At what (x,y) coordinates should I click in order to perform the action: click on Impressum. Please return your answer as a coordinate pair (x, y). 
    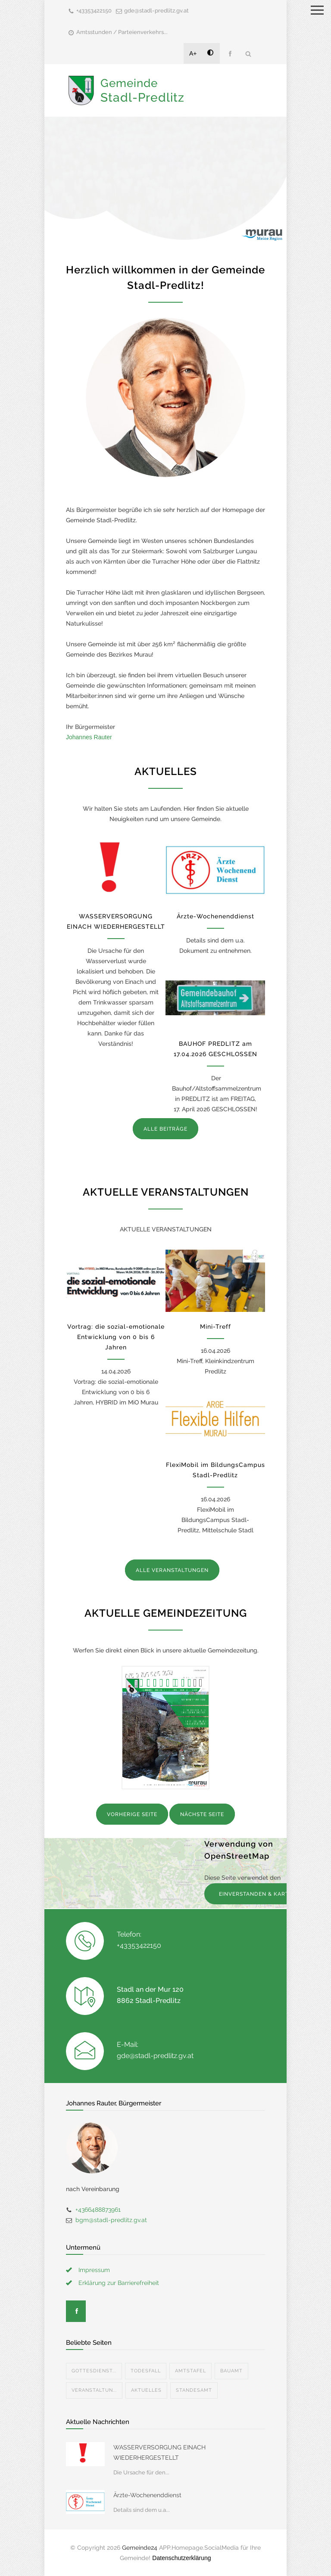
    Looking at the image, I should click on (94, 2269).